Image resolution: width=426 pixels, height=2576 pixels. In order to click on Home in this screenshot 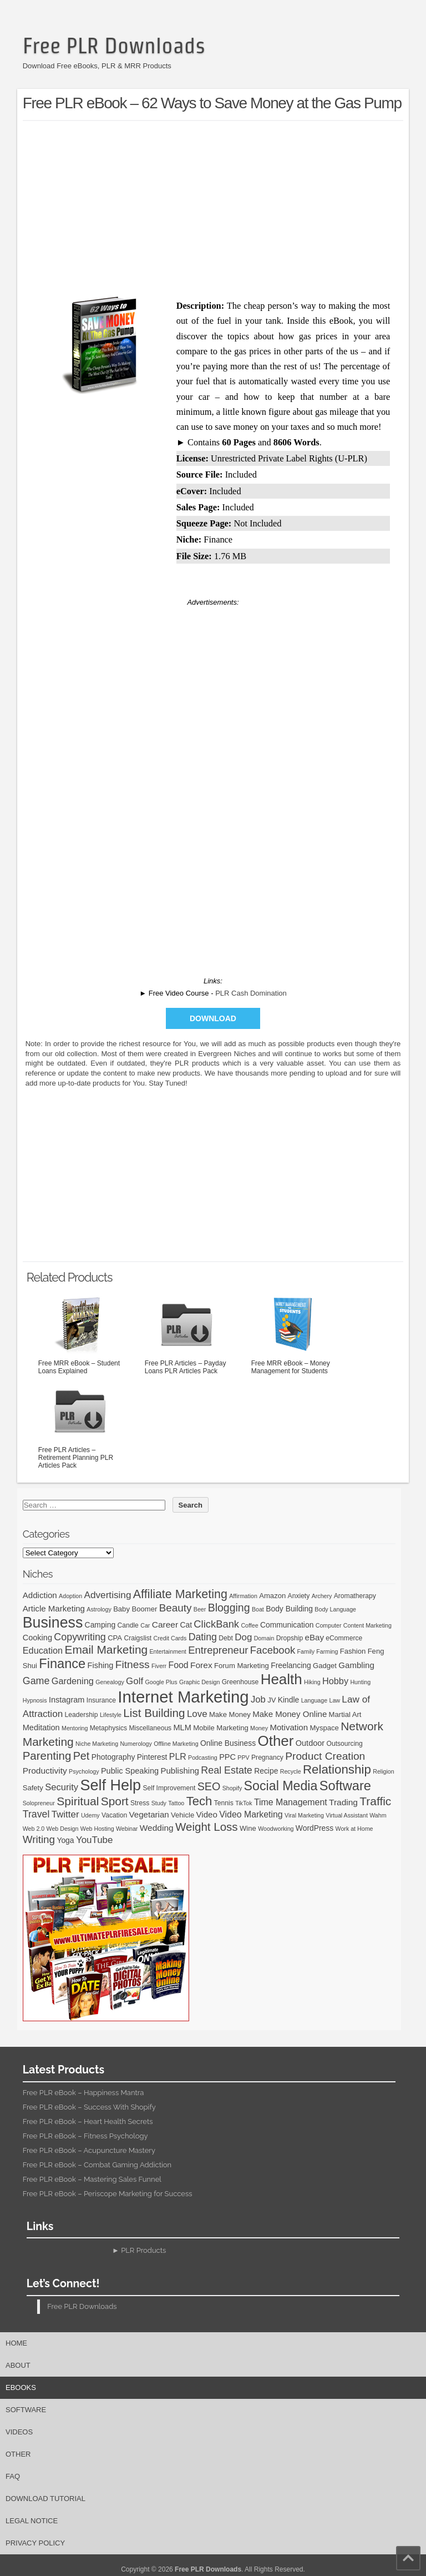, I will do `click(16, 2343)`.